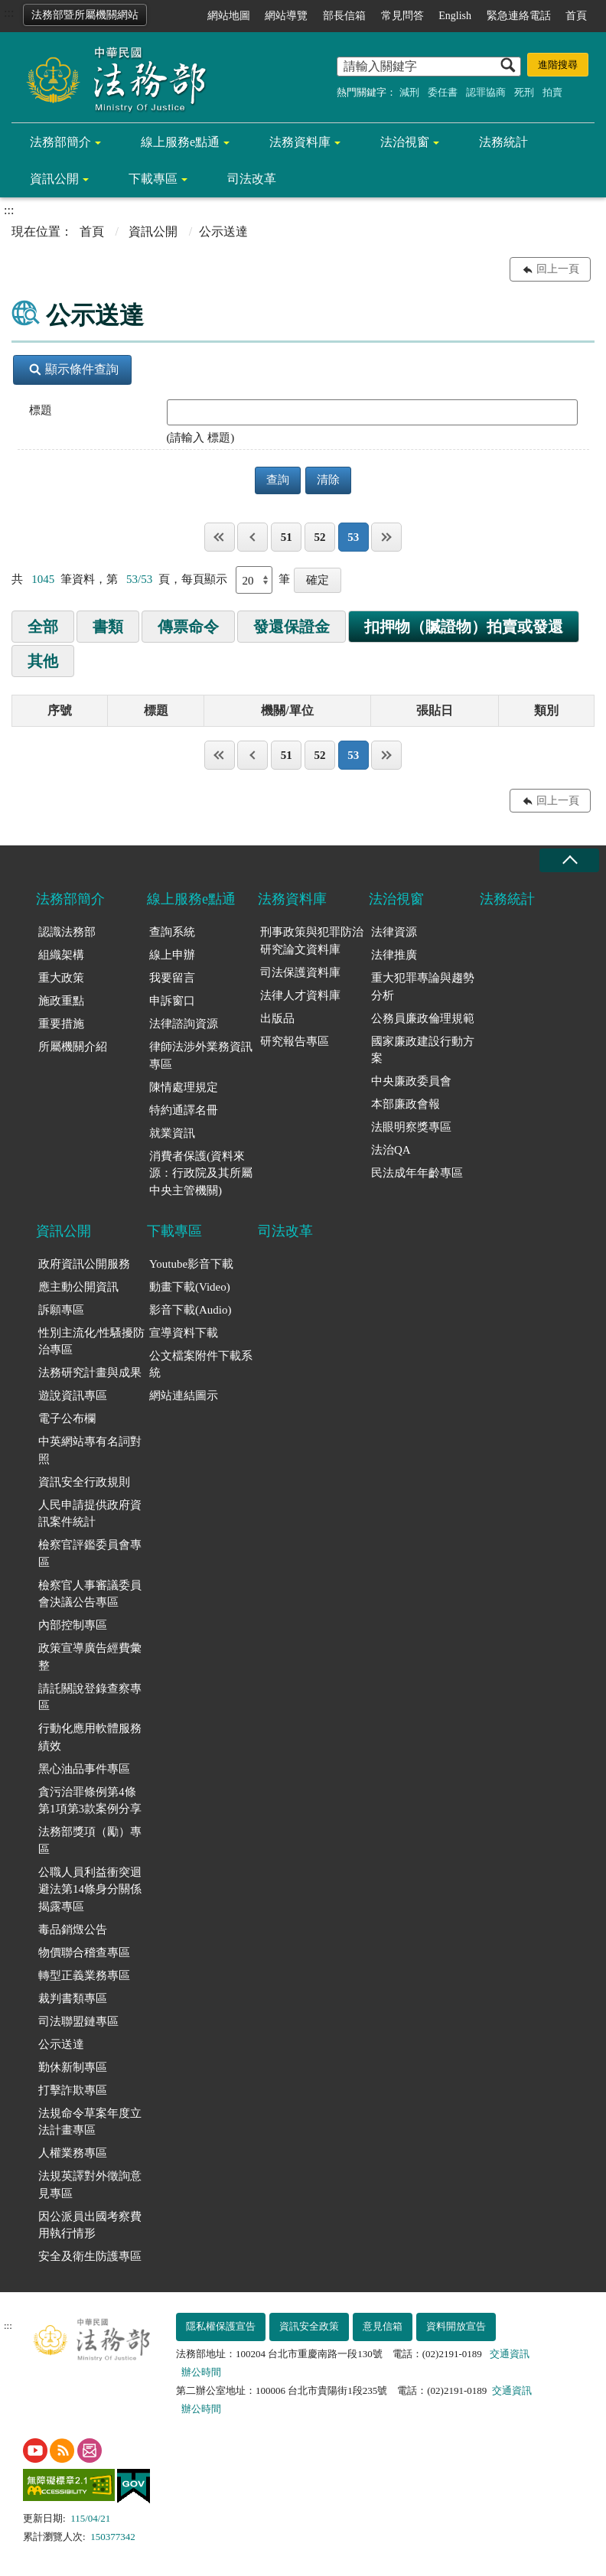  What do you see at coordinates (72, 1395) in the screenshot?
I see `遊說資訊專區` at bounding box center [72, 1395].